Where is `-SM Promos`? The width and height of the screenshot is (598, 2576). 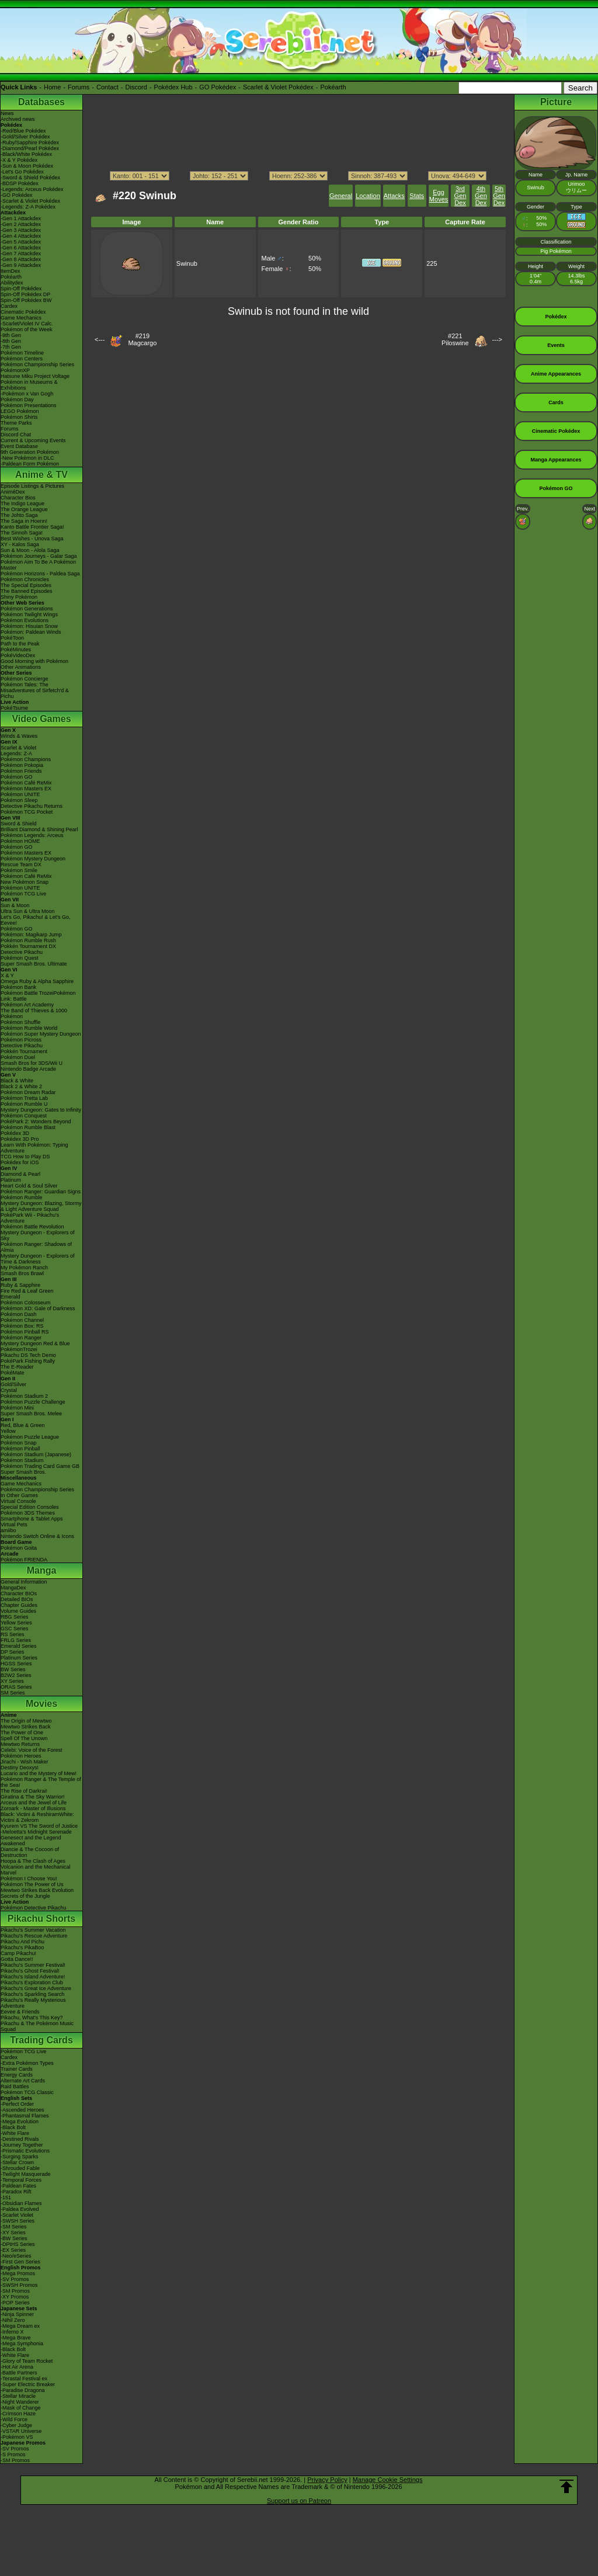
-SM Promos is located at coordinates (15, 2291).